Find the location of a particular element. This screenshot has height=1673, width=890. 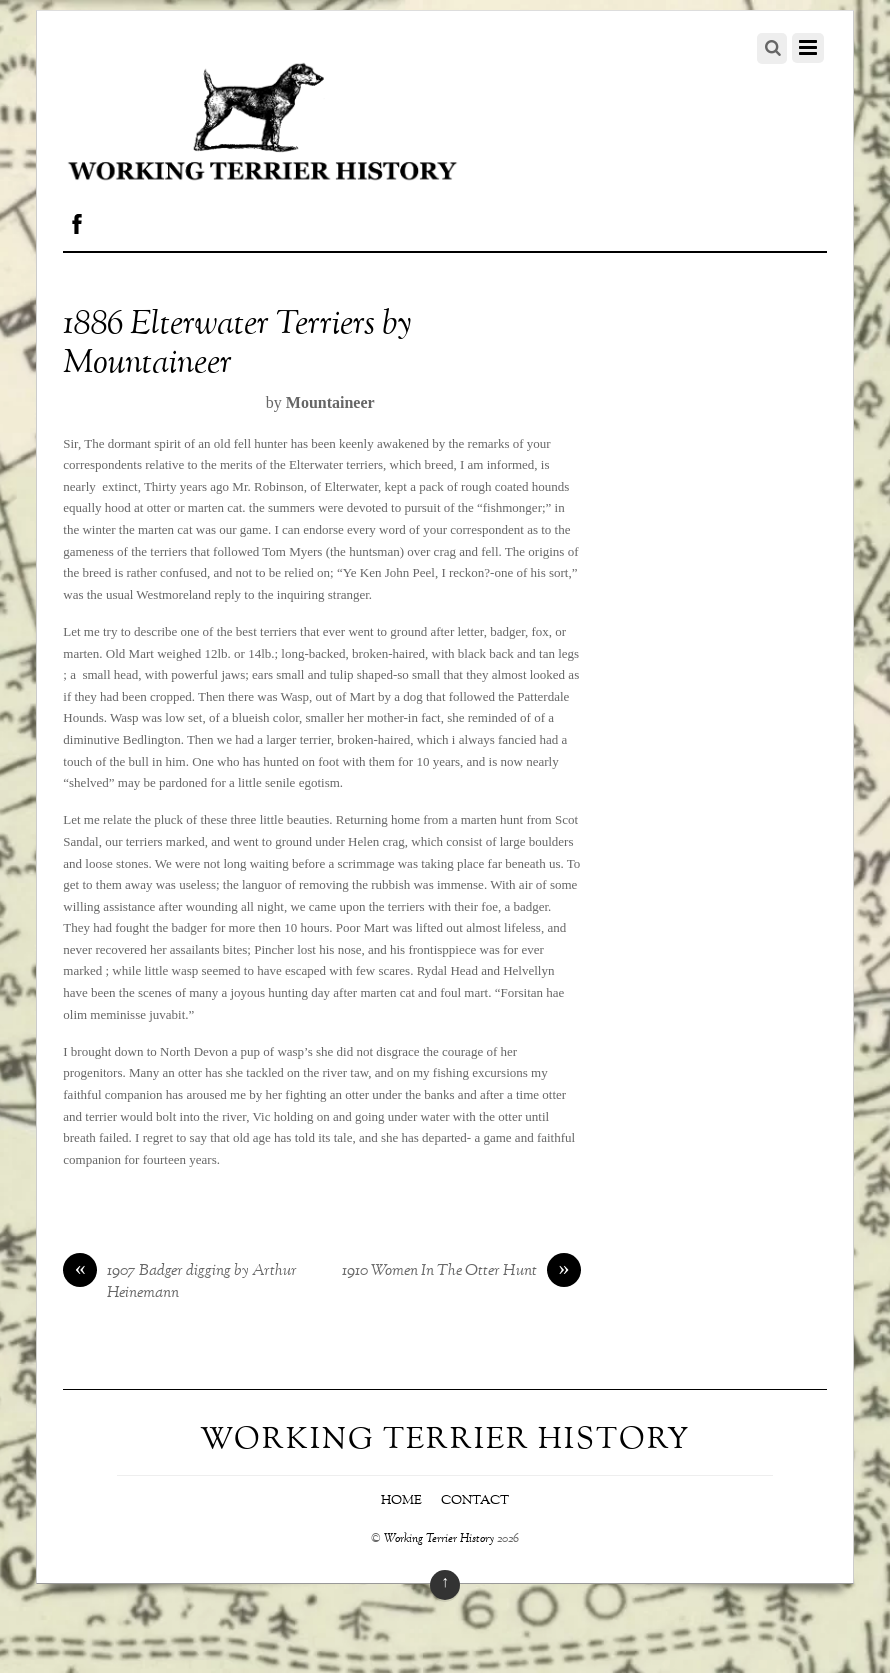

Working Terrier History is located at coordinates (439, 1539).